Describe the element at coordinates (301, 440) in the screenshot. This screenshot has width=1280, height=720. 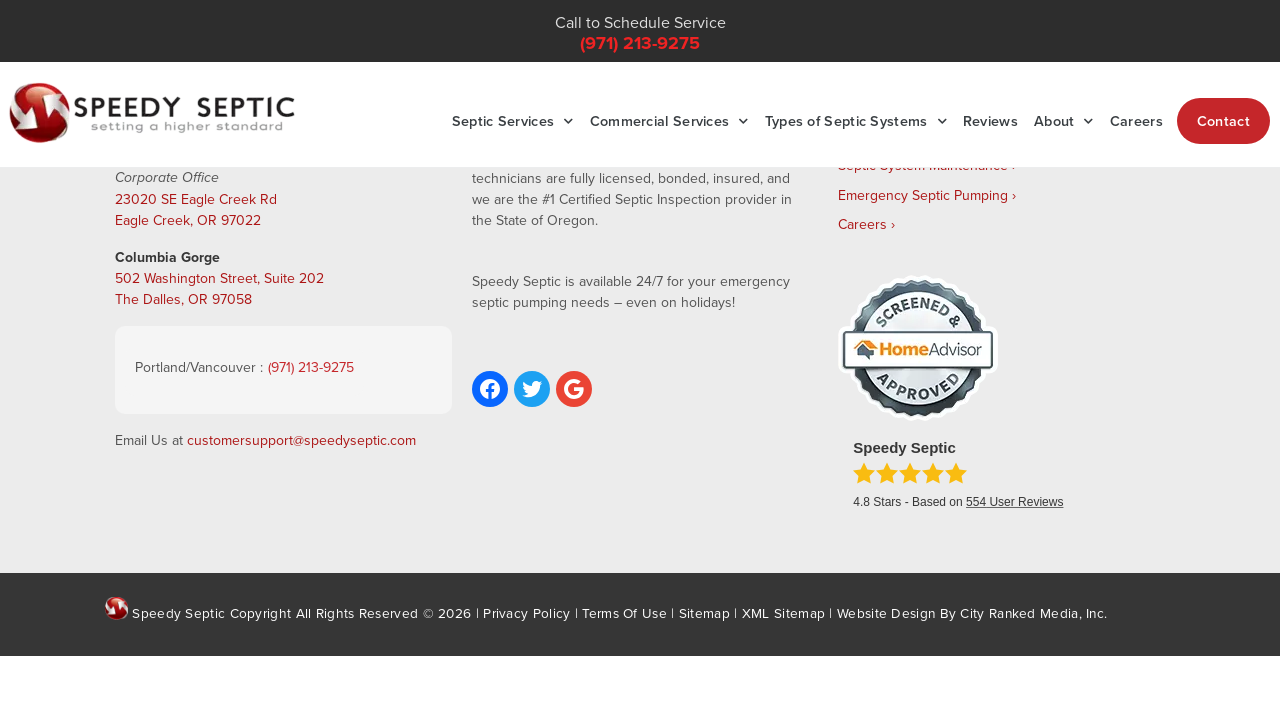
I see `customersupport@speedyseptic.com` at that location.